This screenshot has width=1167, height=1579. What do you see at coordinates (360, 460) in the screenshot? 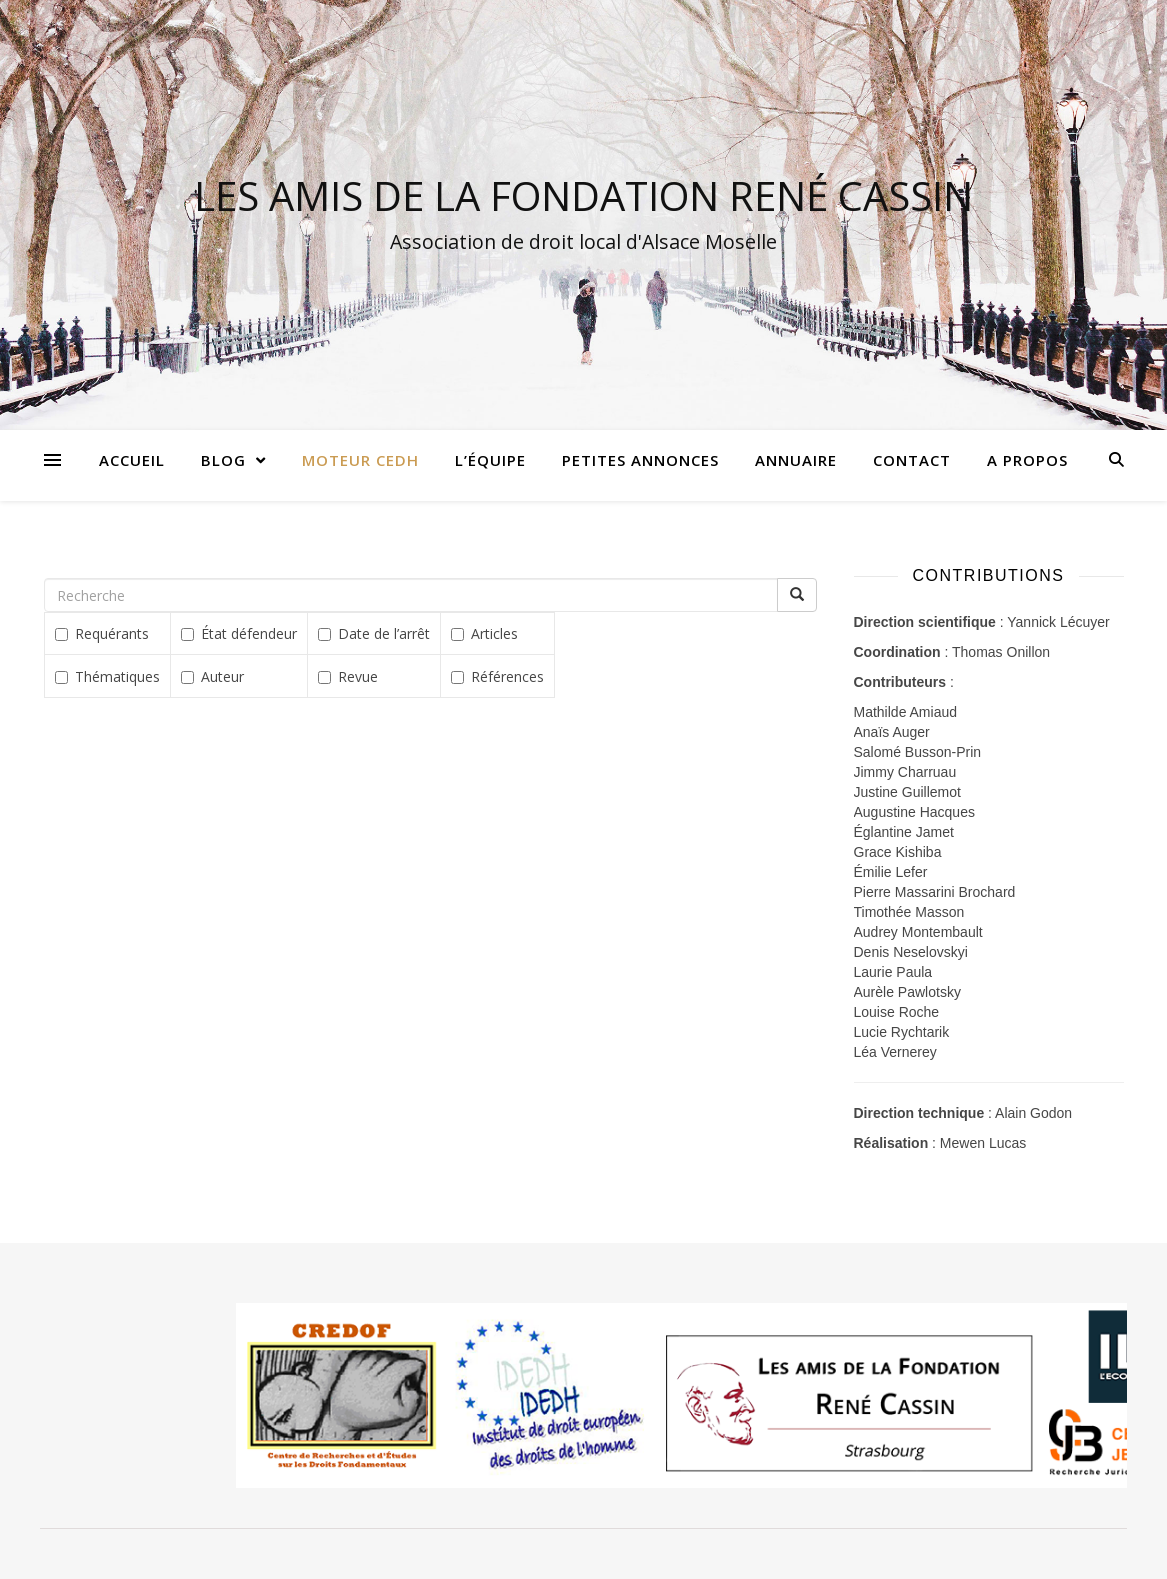
I see `Moteur CEDH` at bounding box center [360, 460].